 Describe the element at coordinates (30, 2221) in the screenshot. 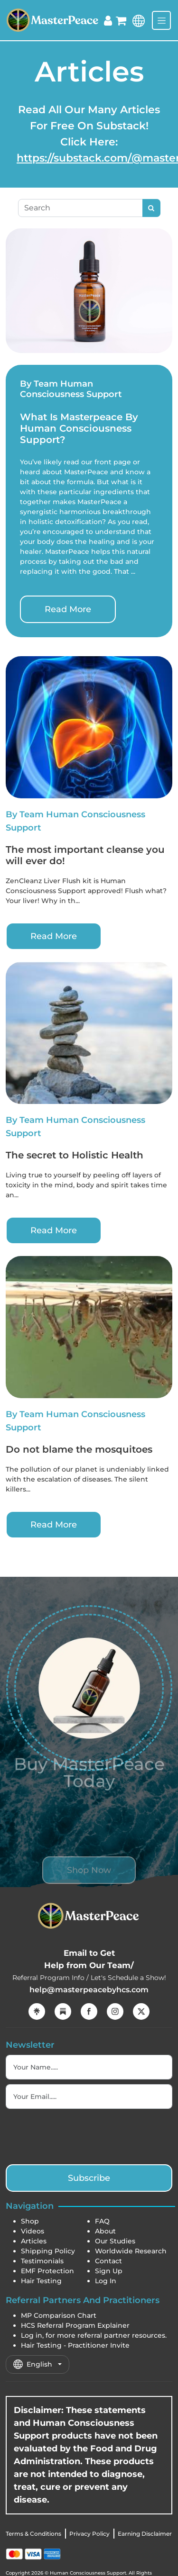

I see `Shop` at that location.